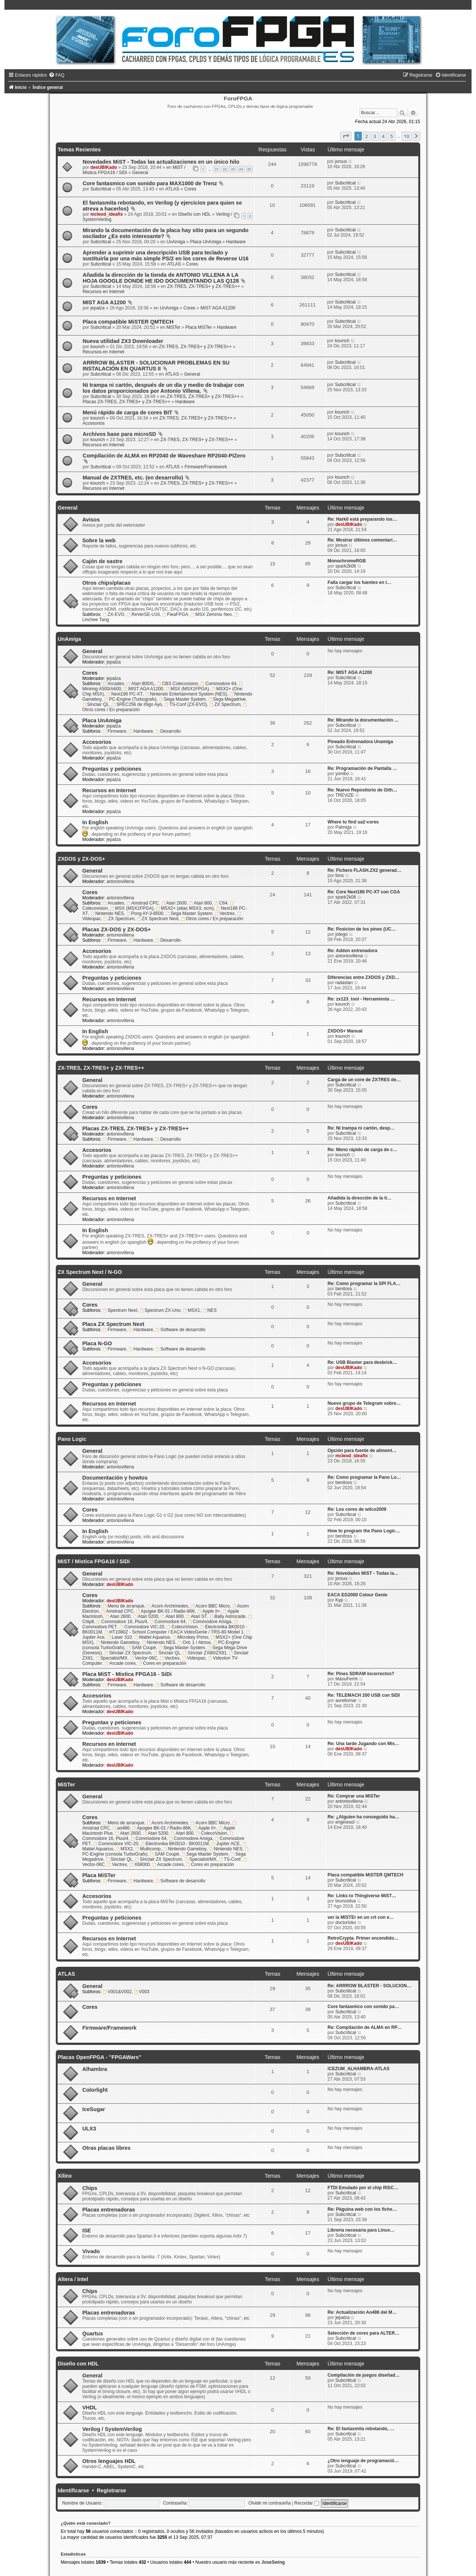 This screenshot has height=2576, width=476. Describe the element at coordinates (106, 2148) in the screenshot. I see `Otras placas libres` at that location.